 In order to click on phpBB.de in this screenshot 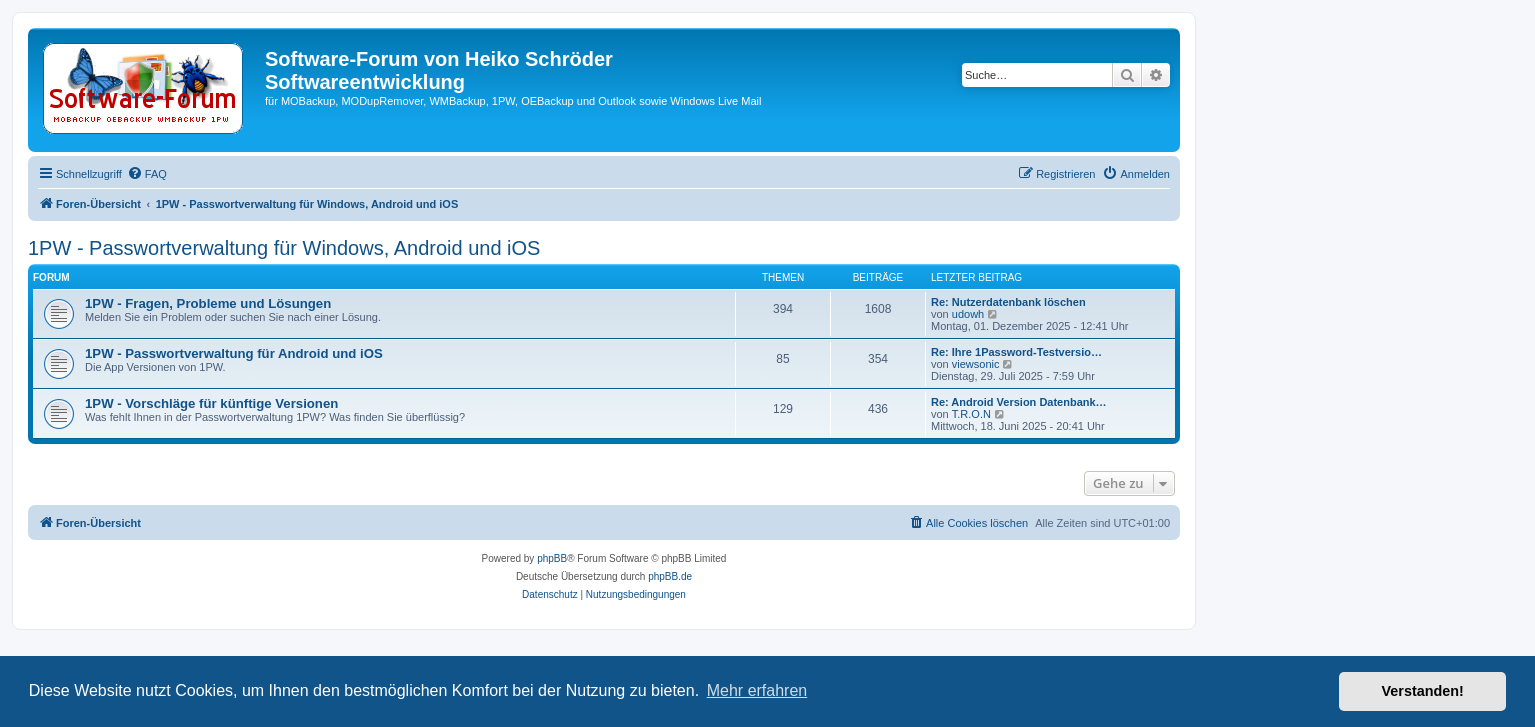, I will do `click(670, 576)`.